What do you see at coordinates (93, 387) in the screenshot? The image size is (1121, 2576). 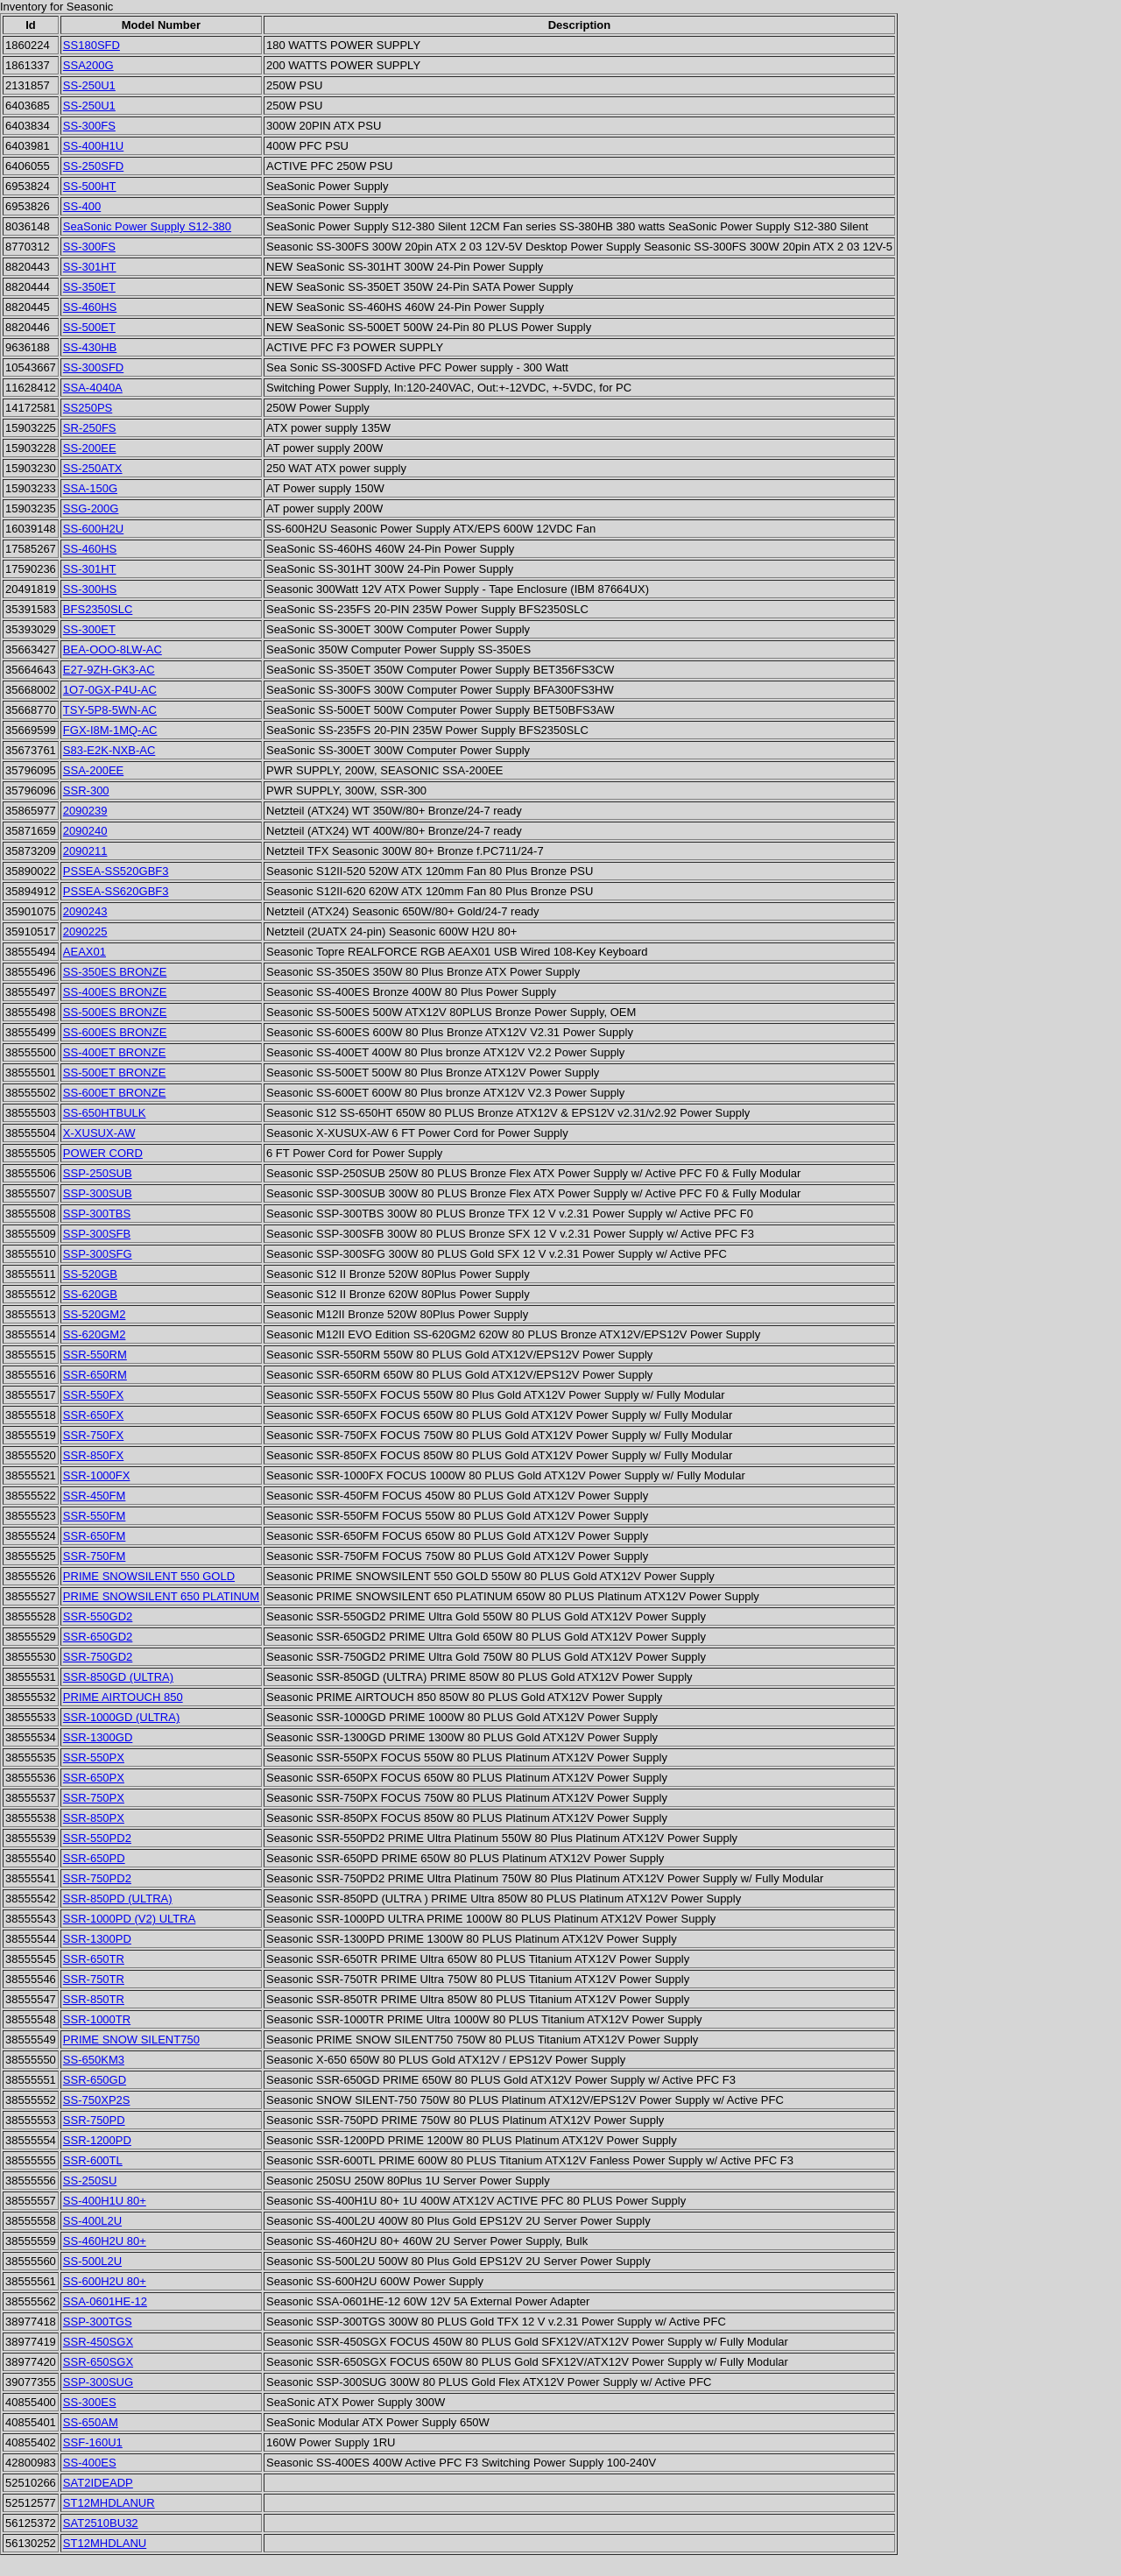 I see `SSA-4040A` at bounding box center [93, 387].